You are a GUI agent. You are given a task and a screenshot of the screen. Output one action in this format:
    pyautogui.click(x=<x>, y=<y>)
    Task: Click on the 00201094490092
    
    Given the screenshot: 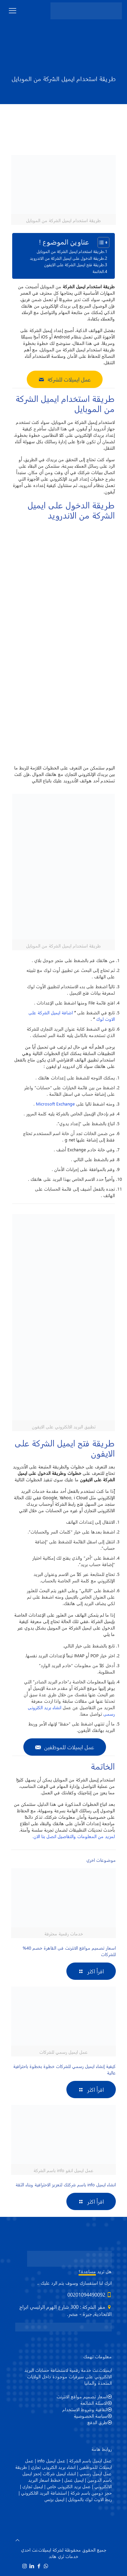 What is the action you would take?
    pyautogui.click(x=86, y=2294)
    